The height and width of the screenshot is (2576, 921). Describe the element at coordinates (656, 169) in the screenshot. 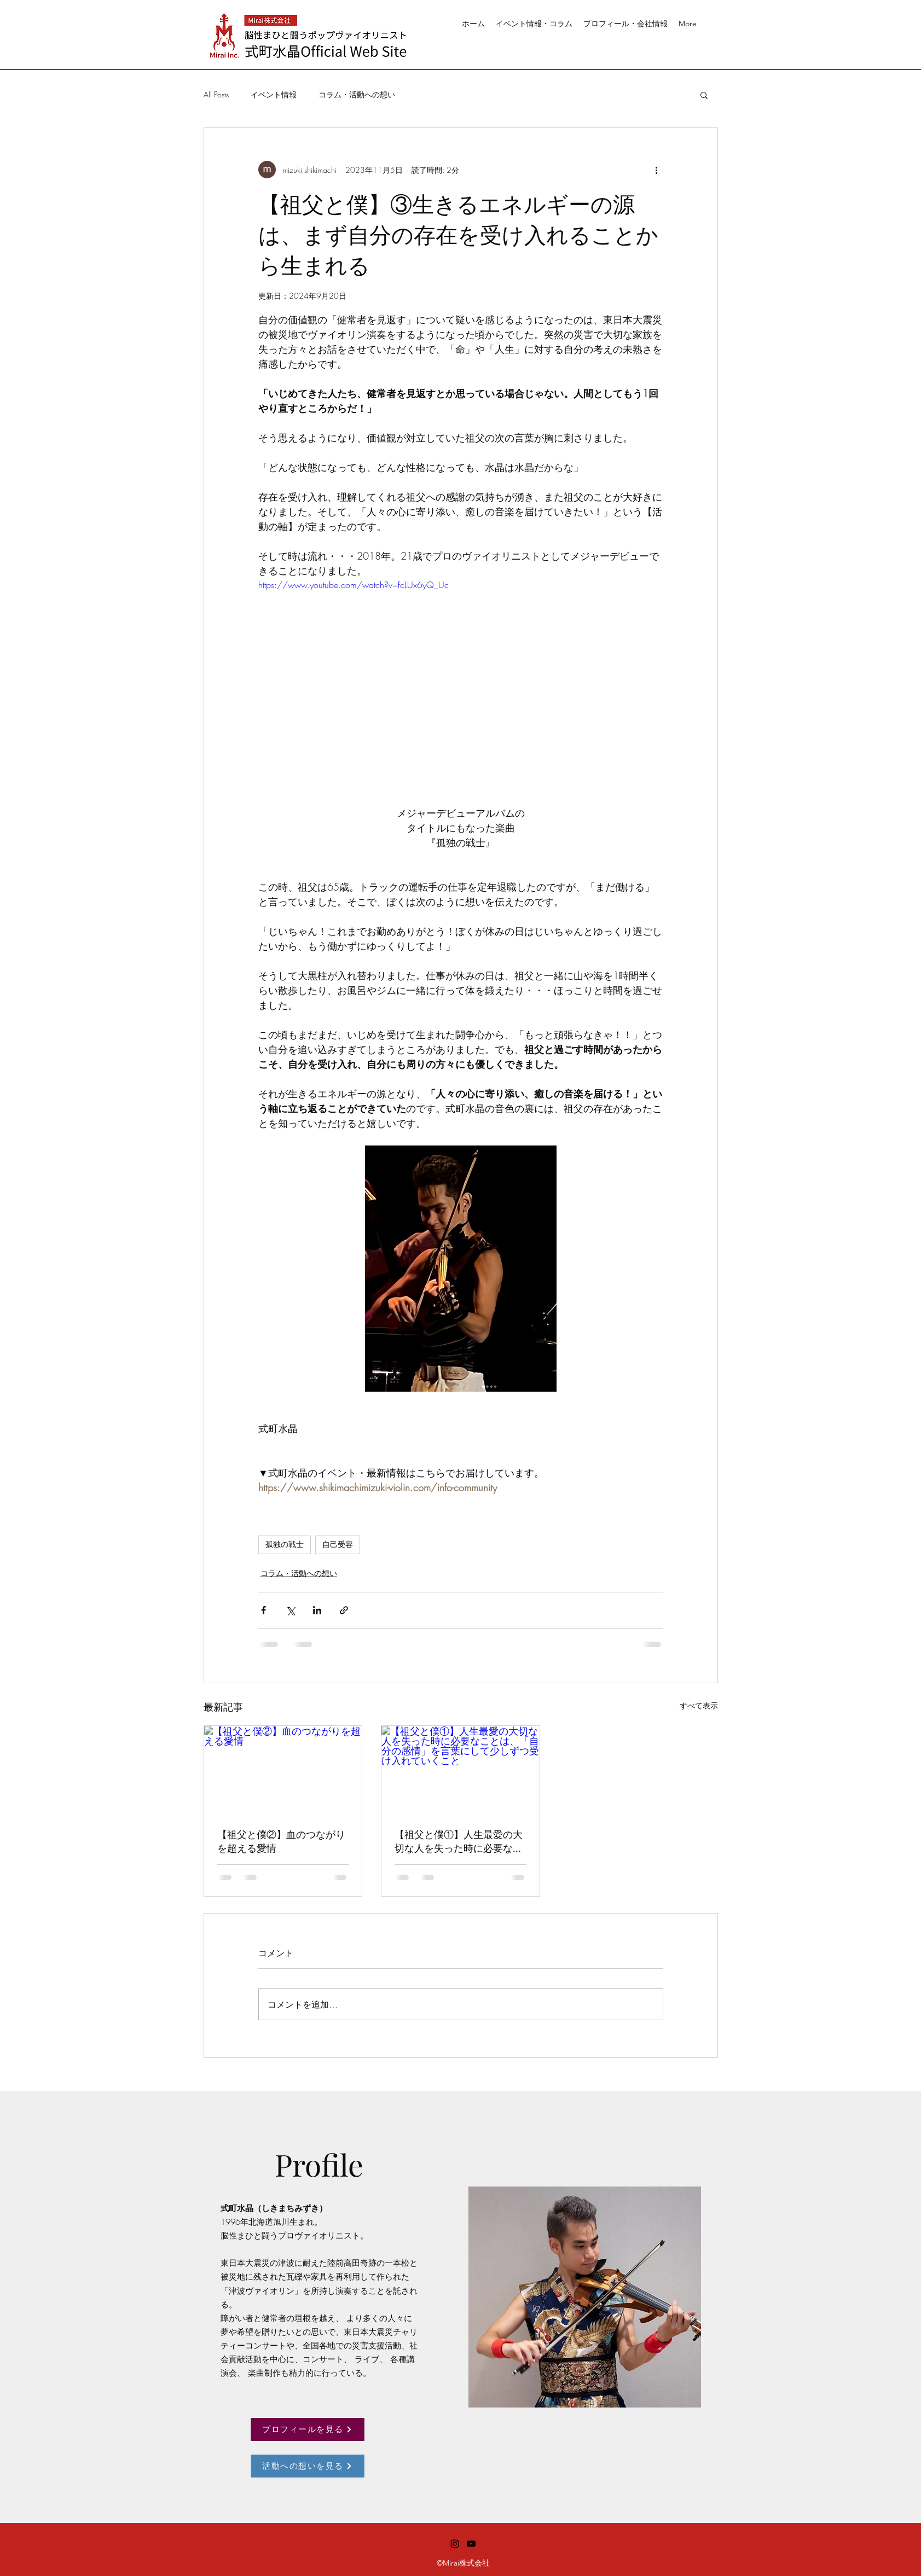

I see `[その他のアクション]` at that location.